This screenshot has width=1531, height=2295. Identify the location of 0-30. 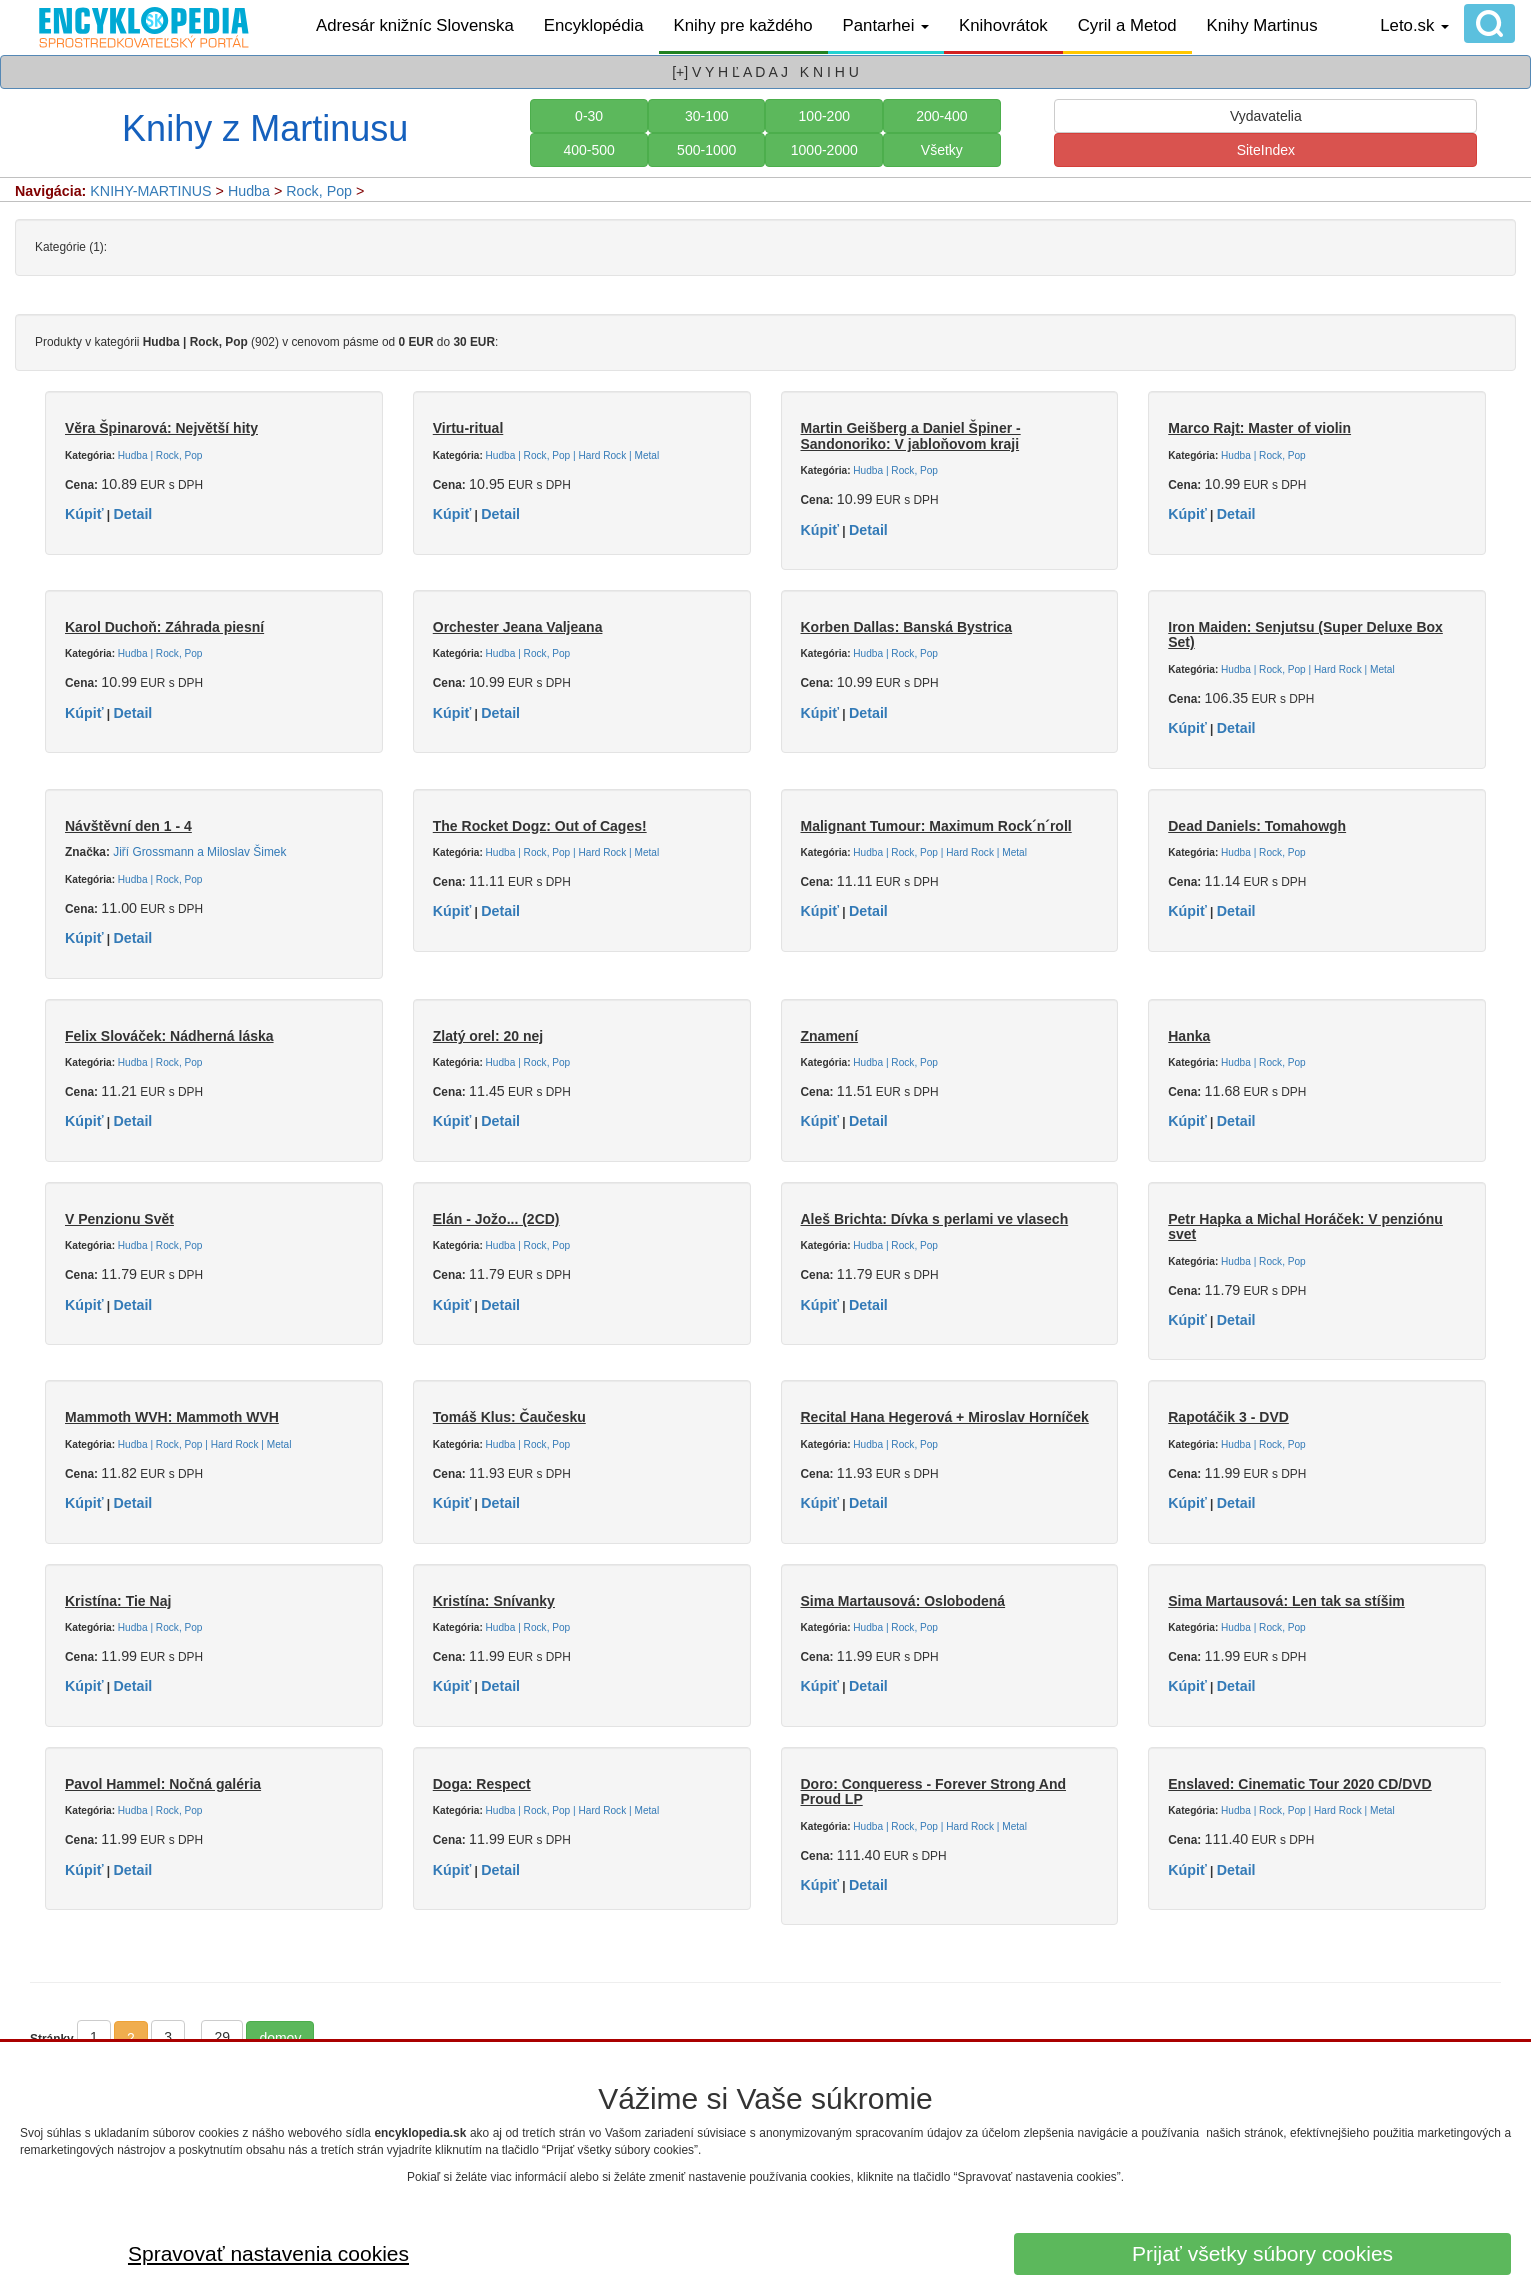
(589, 116).